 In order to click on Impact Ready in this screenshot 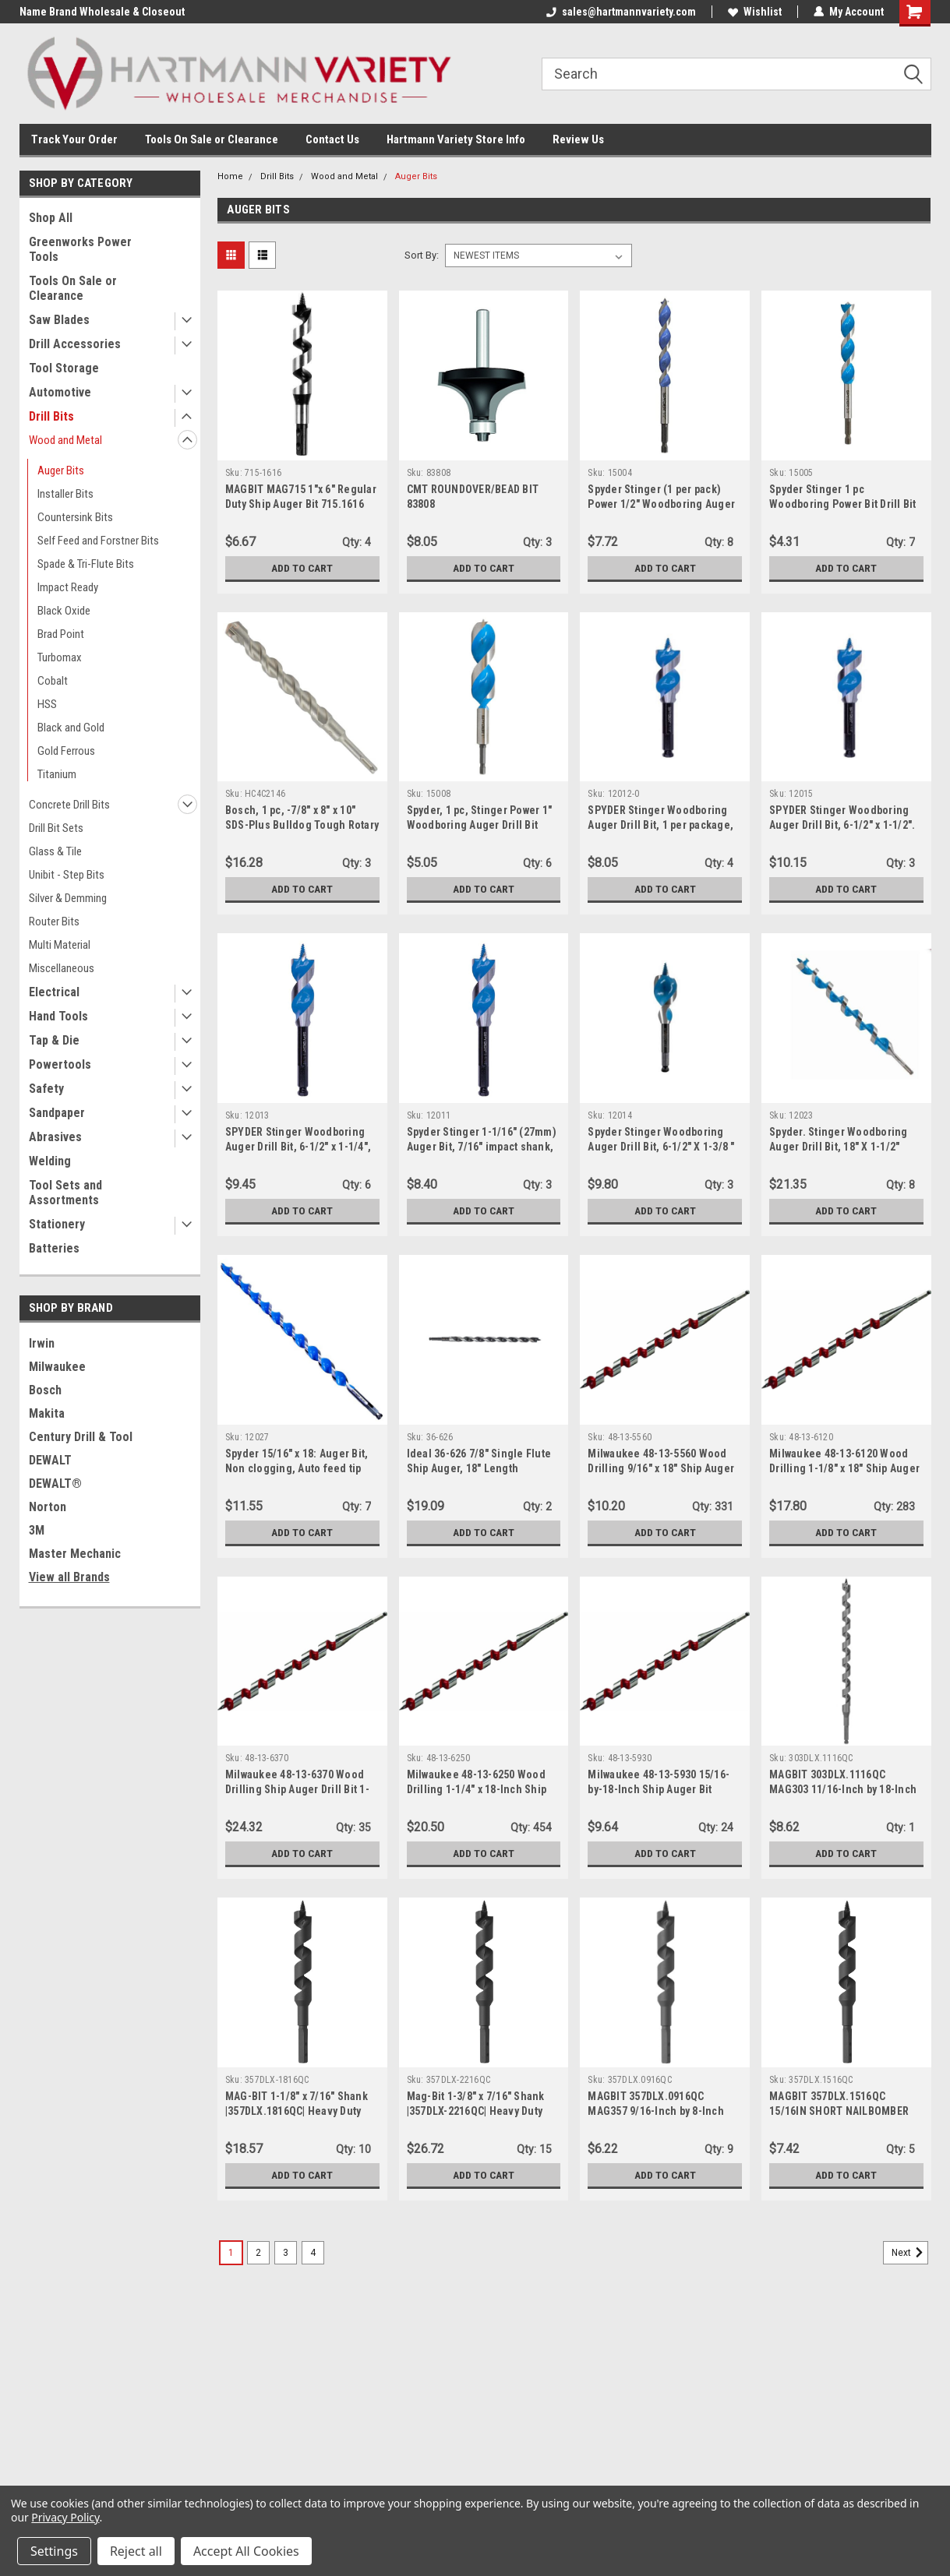, I will do `click(67, 587)`.